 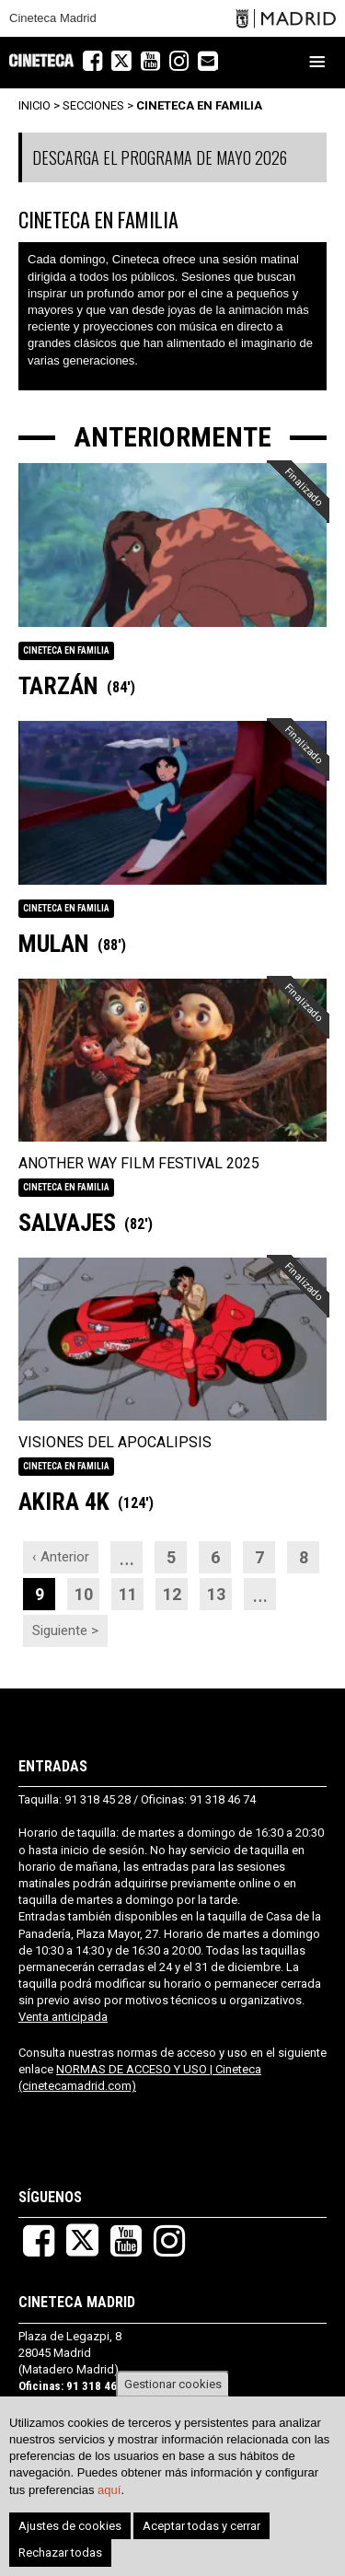 What do you see at coordinates (63, 2017) in the screenshot?
I see `Venta anticipada` at bounding box center [63, 2017].